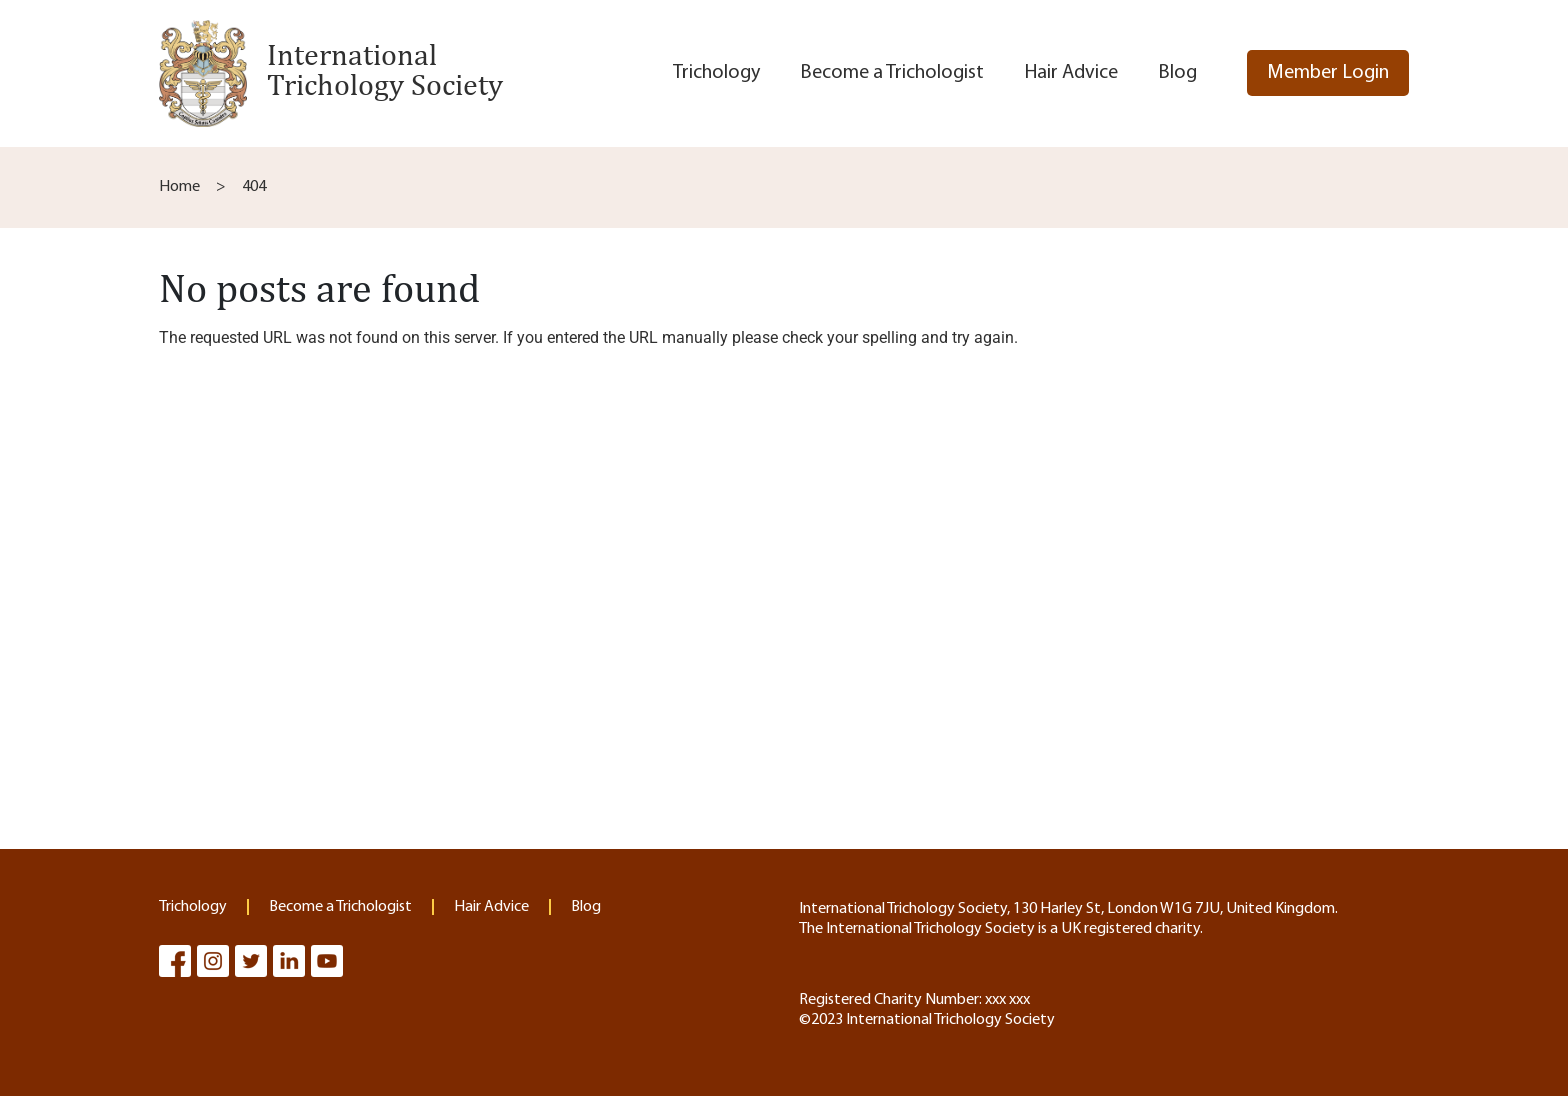 This screenshot has height=1096, width=1568. What do you see at coordinates (1177, 73) in the screenshot?
I see `Blog` at bounding box center [1177, 73].